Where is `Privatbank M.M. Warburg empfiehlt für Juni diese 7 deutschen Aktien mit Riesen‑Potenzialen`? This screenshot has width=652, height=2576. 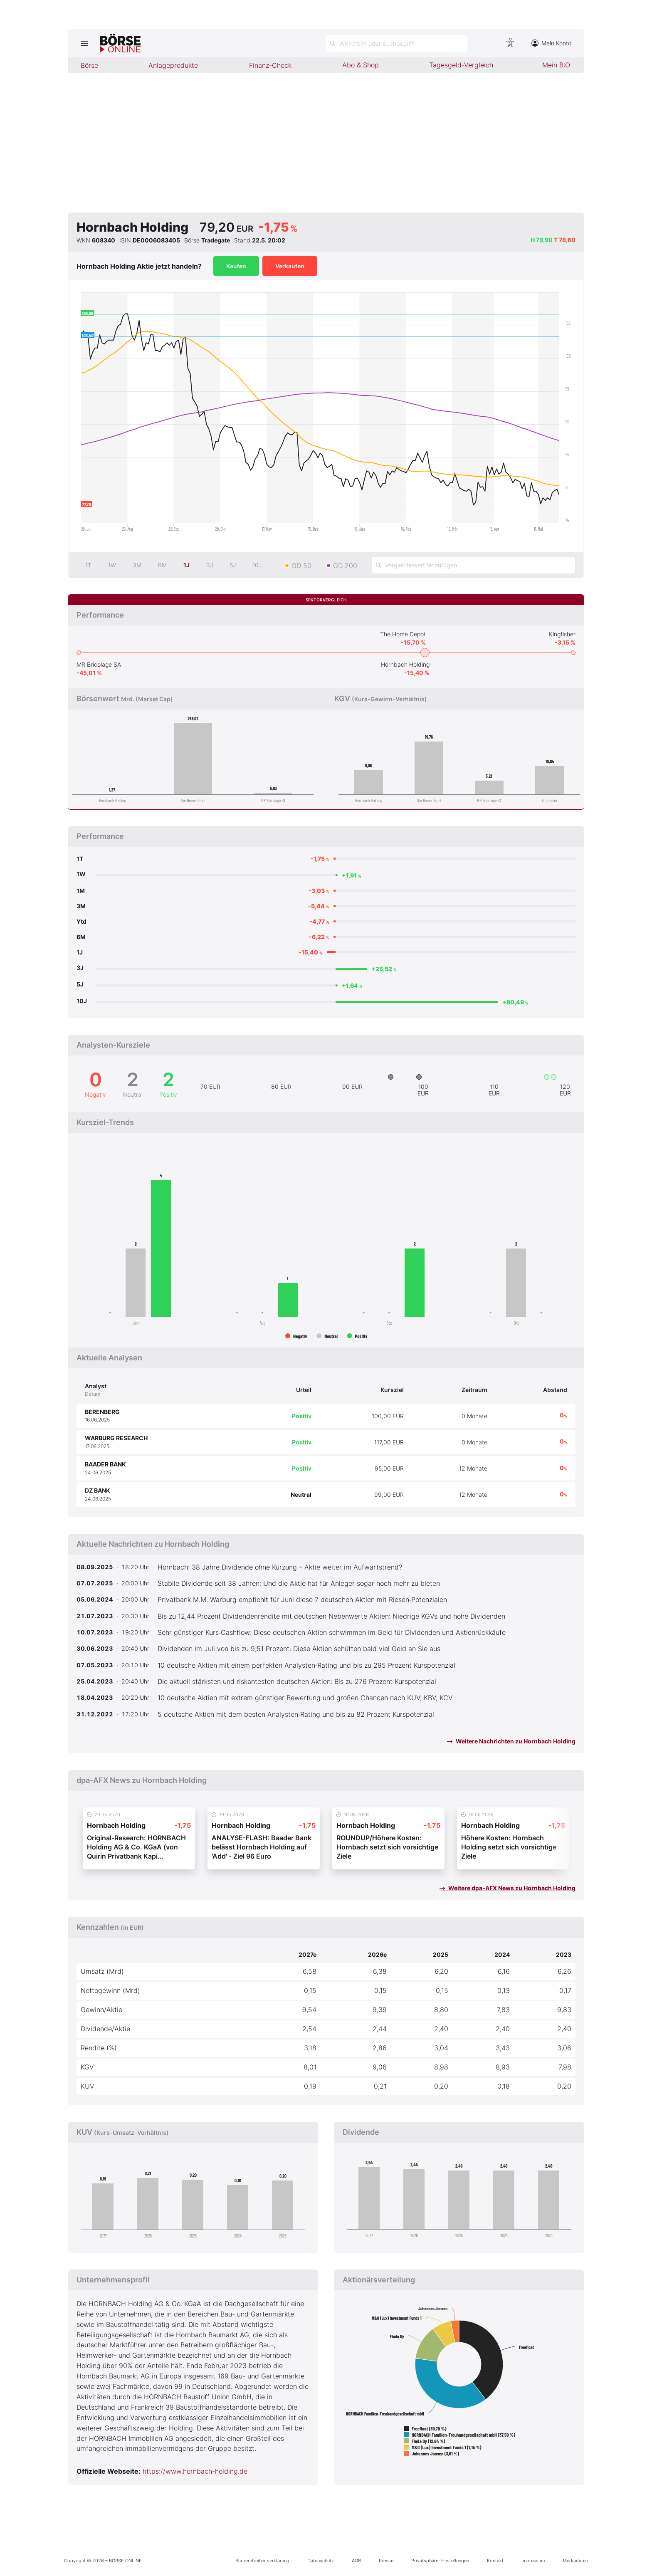
Privatbank M.M. Warburg empfiehlt für Juni diese 7 deutschen Aktien mit Riesen‑Potenzialen is located at coordinates (302, 1599).